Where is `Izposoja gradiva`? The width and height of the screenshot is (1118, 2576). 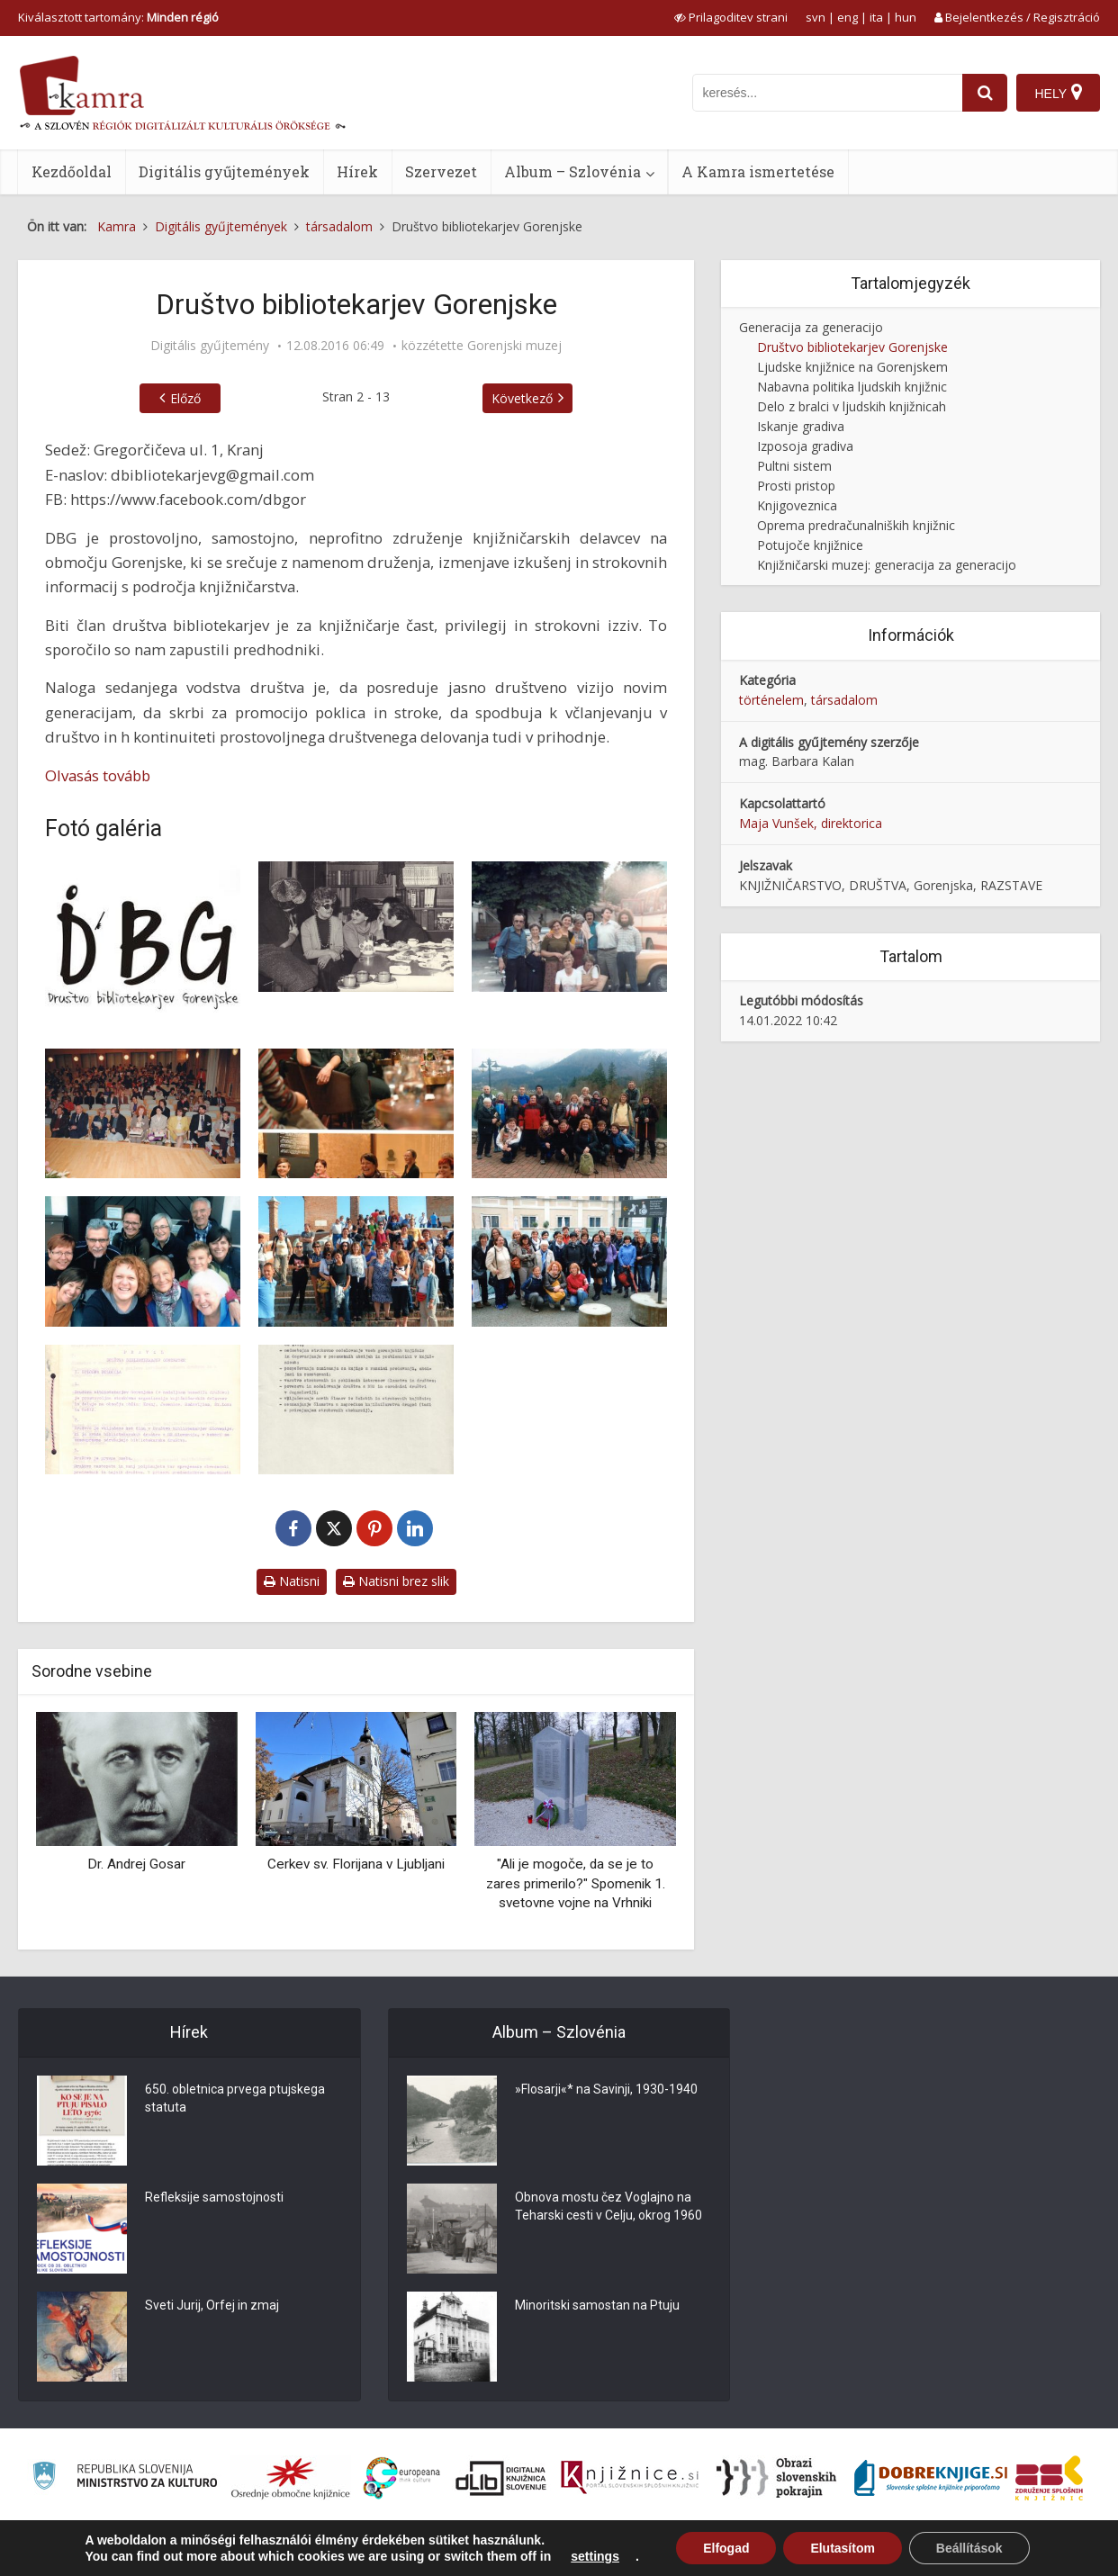 Izposoja gradiva is located at coordinates (805, 446).